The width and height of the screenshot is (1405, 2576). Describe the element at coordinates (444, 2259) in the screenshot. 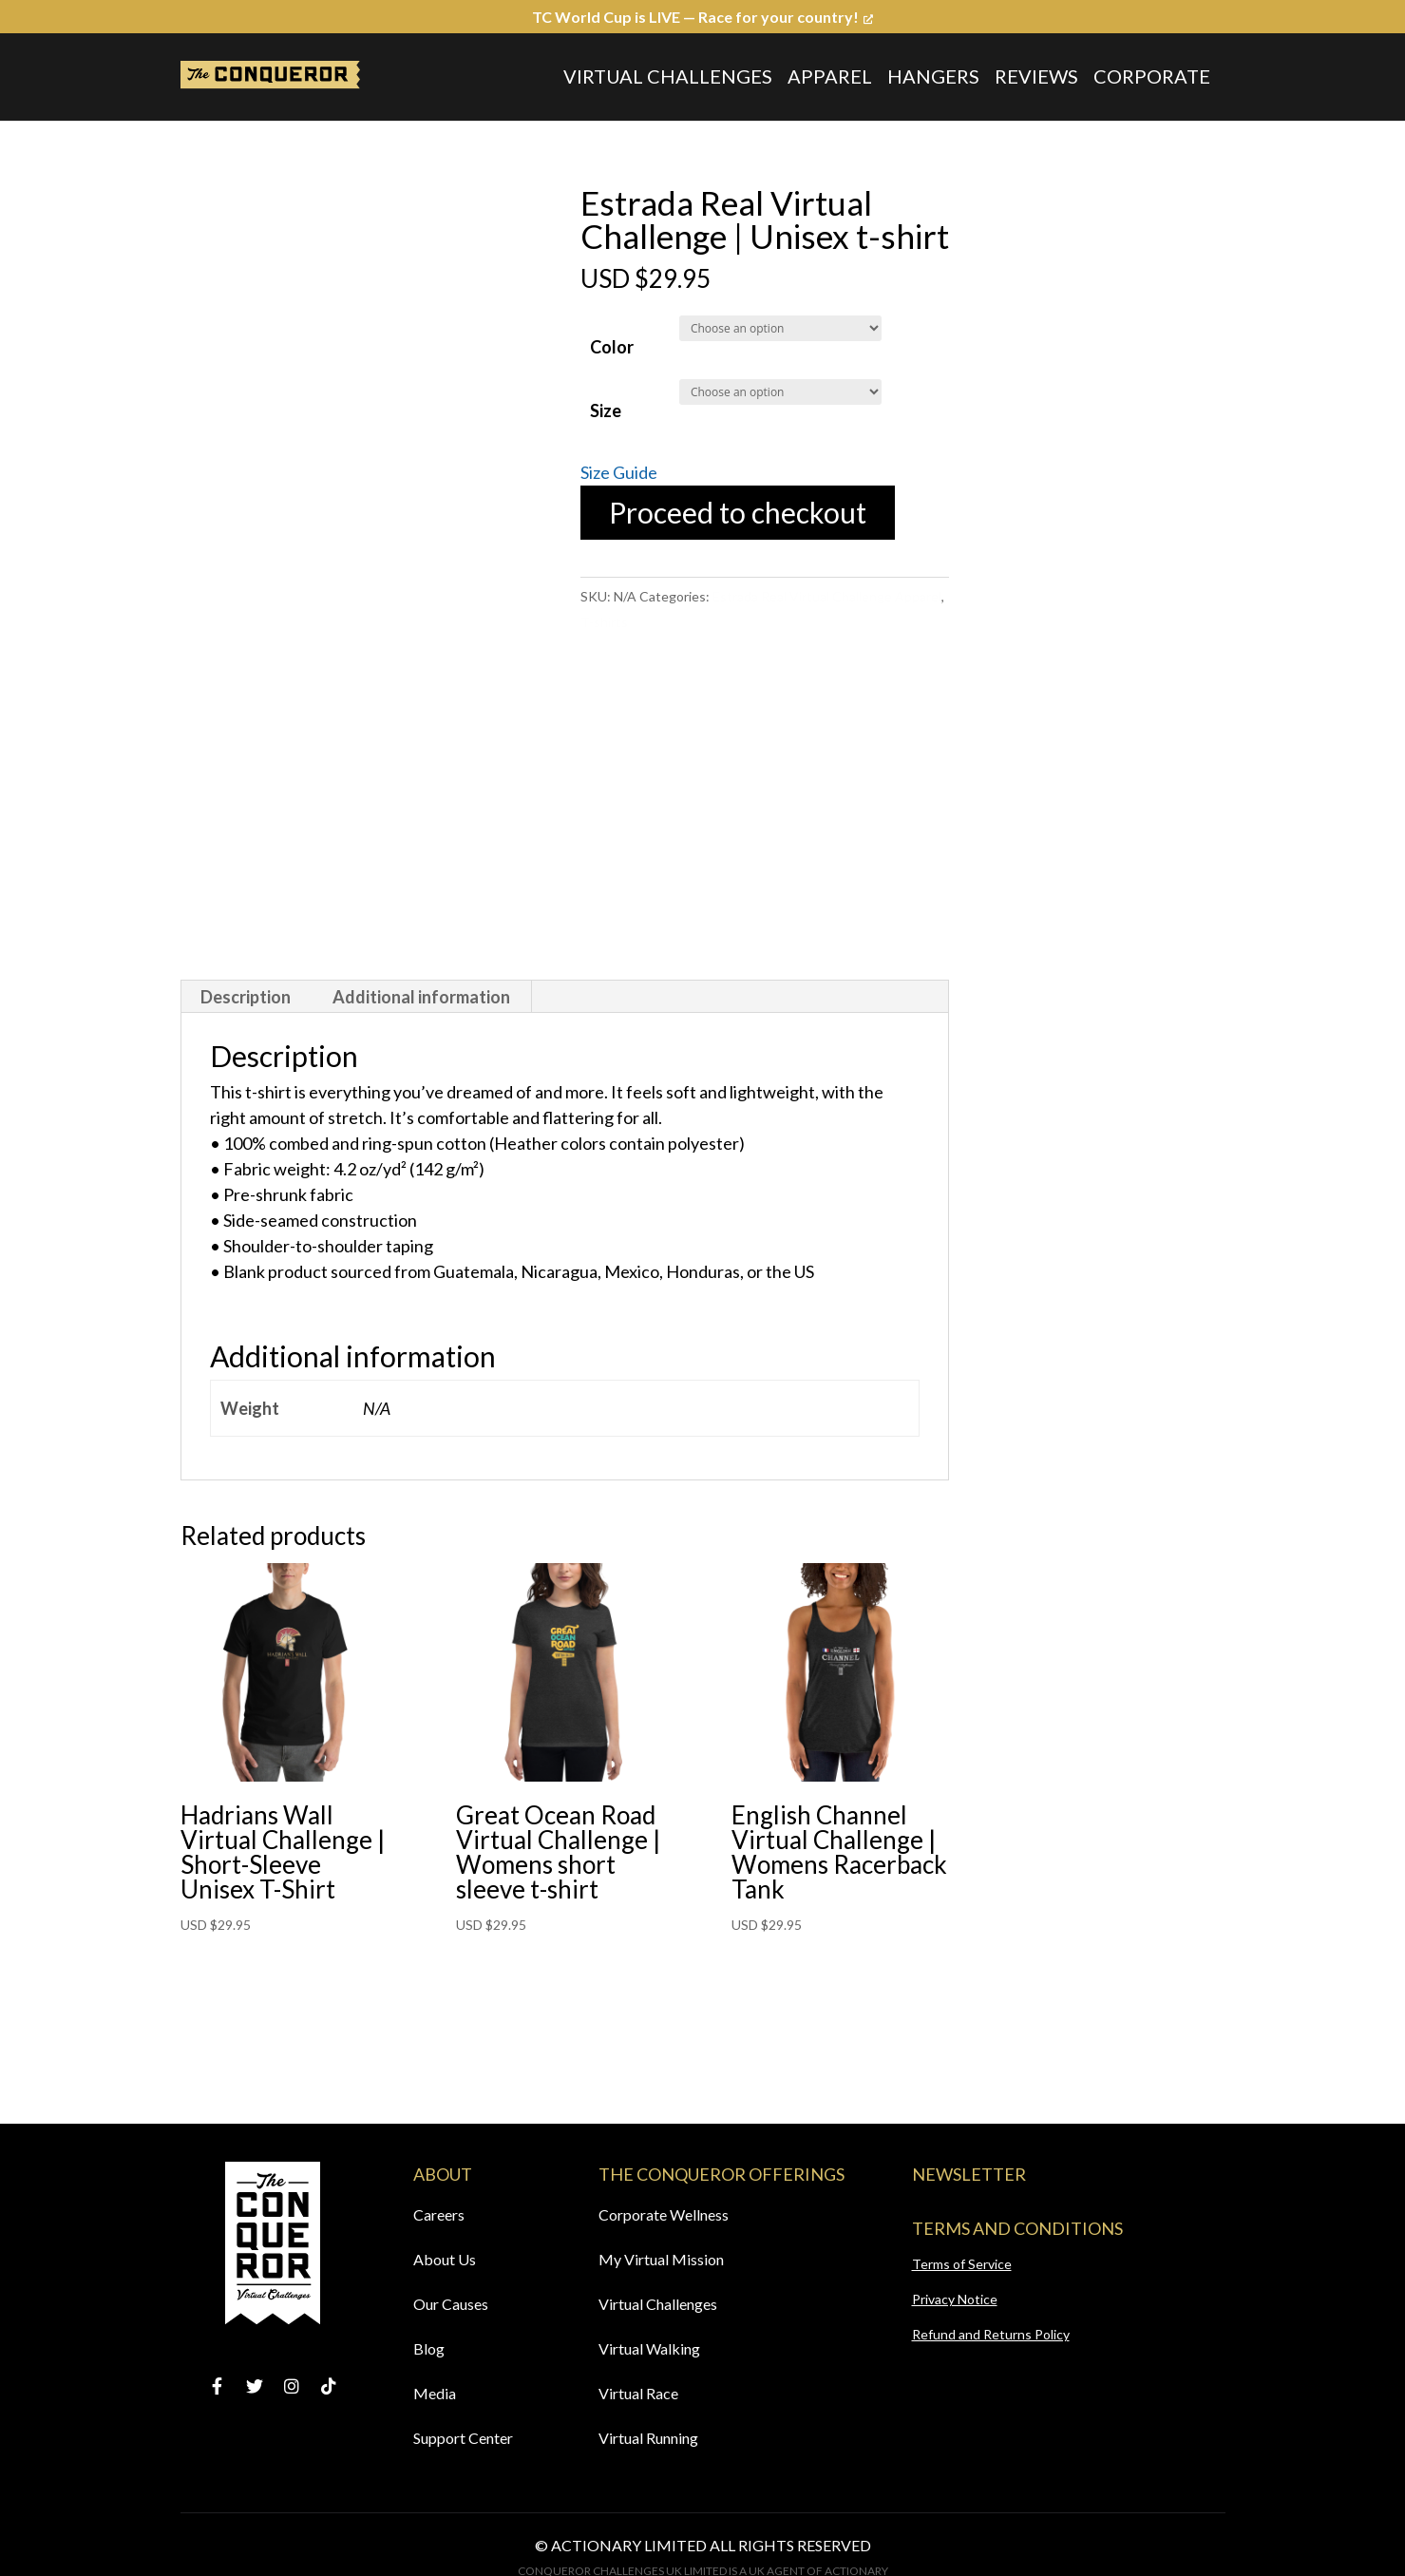

I see `About Us` at that location.